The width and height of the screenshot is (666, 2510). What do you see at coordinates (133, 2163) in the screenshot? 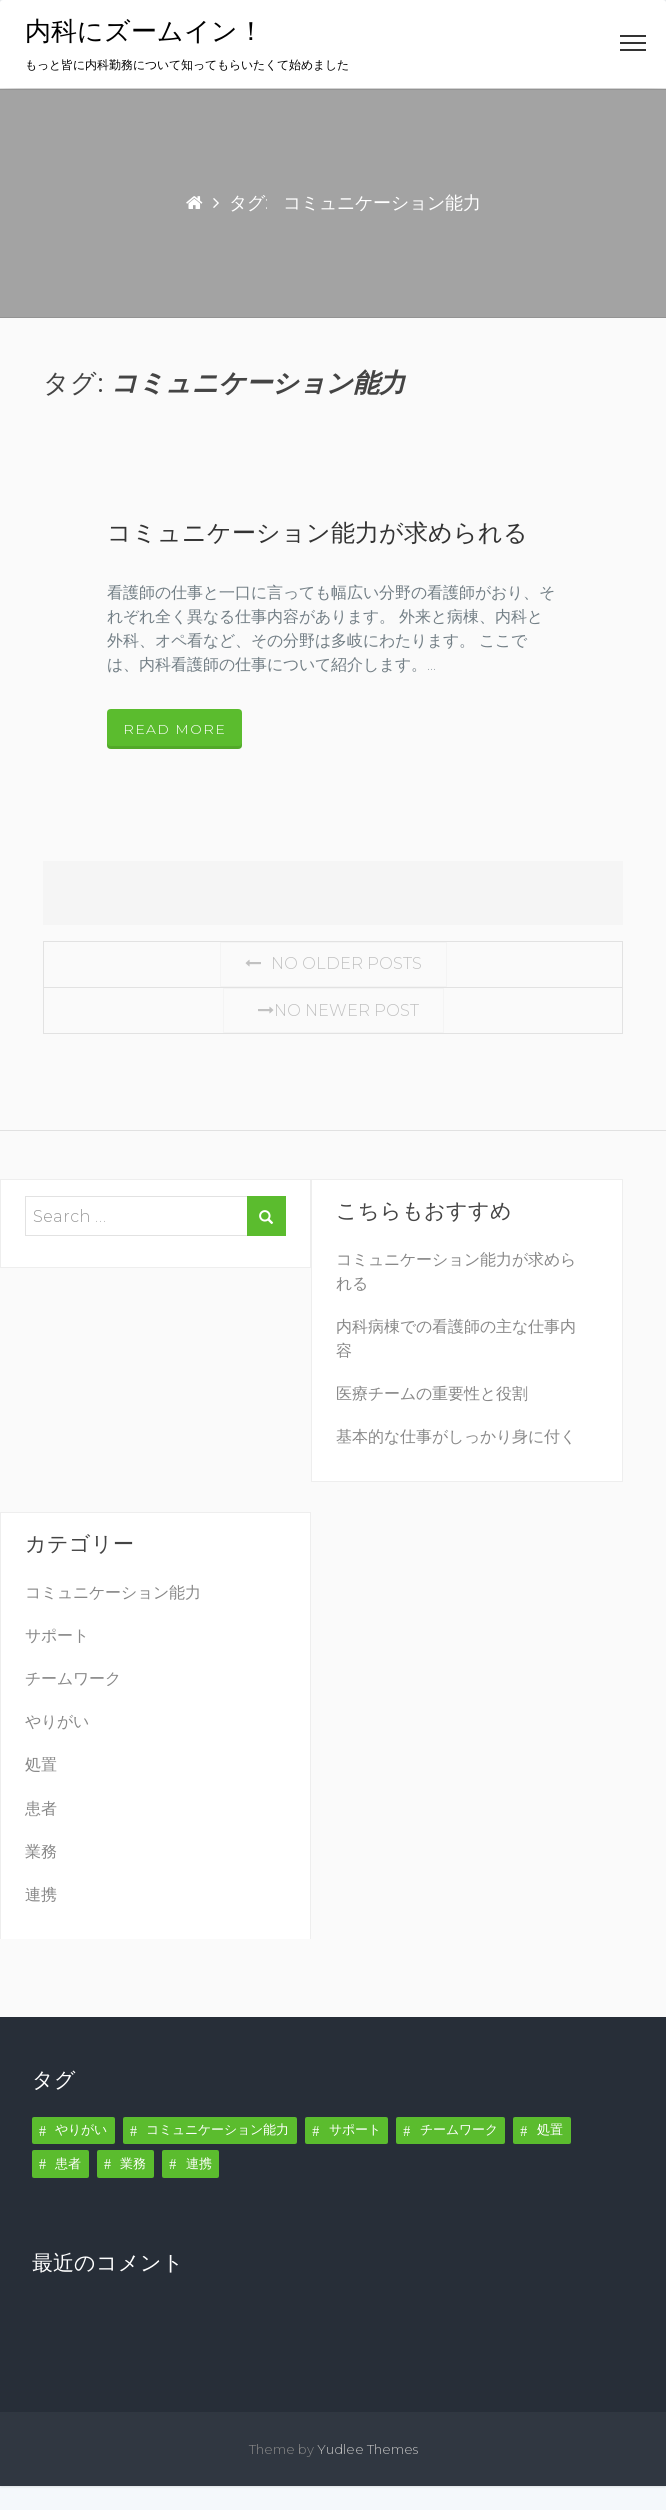
I see `業務 [業務 (1個の項目)]` at bounding box center [133, 2163].